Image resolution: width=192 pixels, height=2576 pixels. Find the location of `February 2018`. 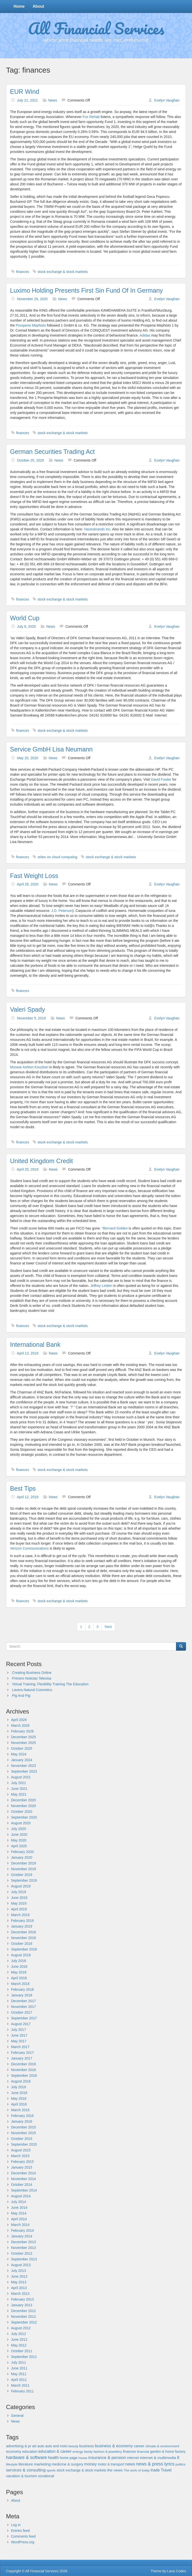

February 2018 is located at coordinates (22, 1989).